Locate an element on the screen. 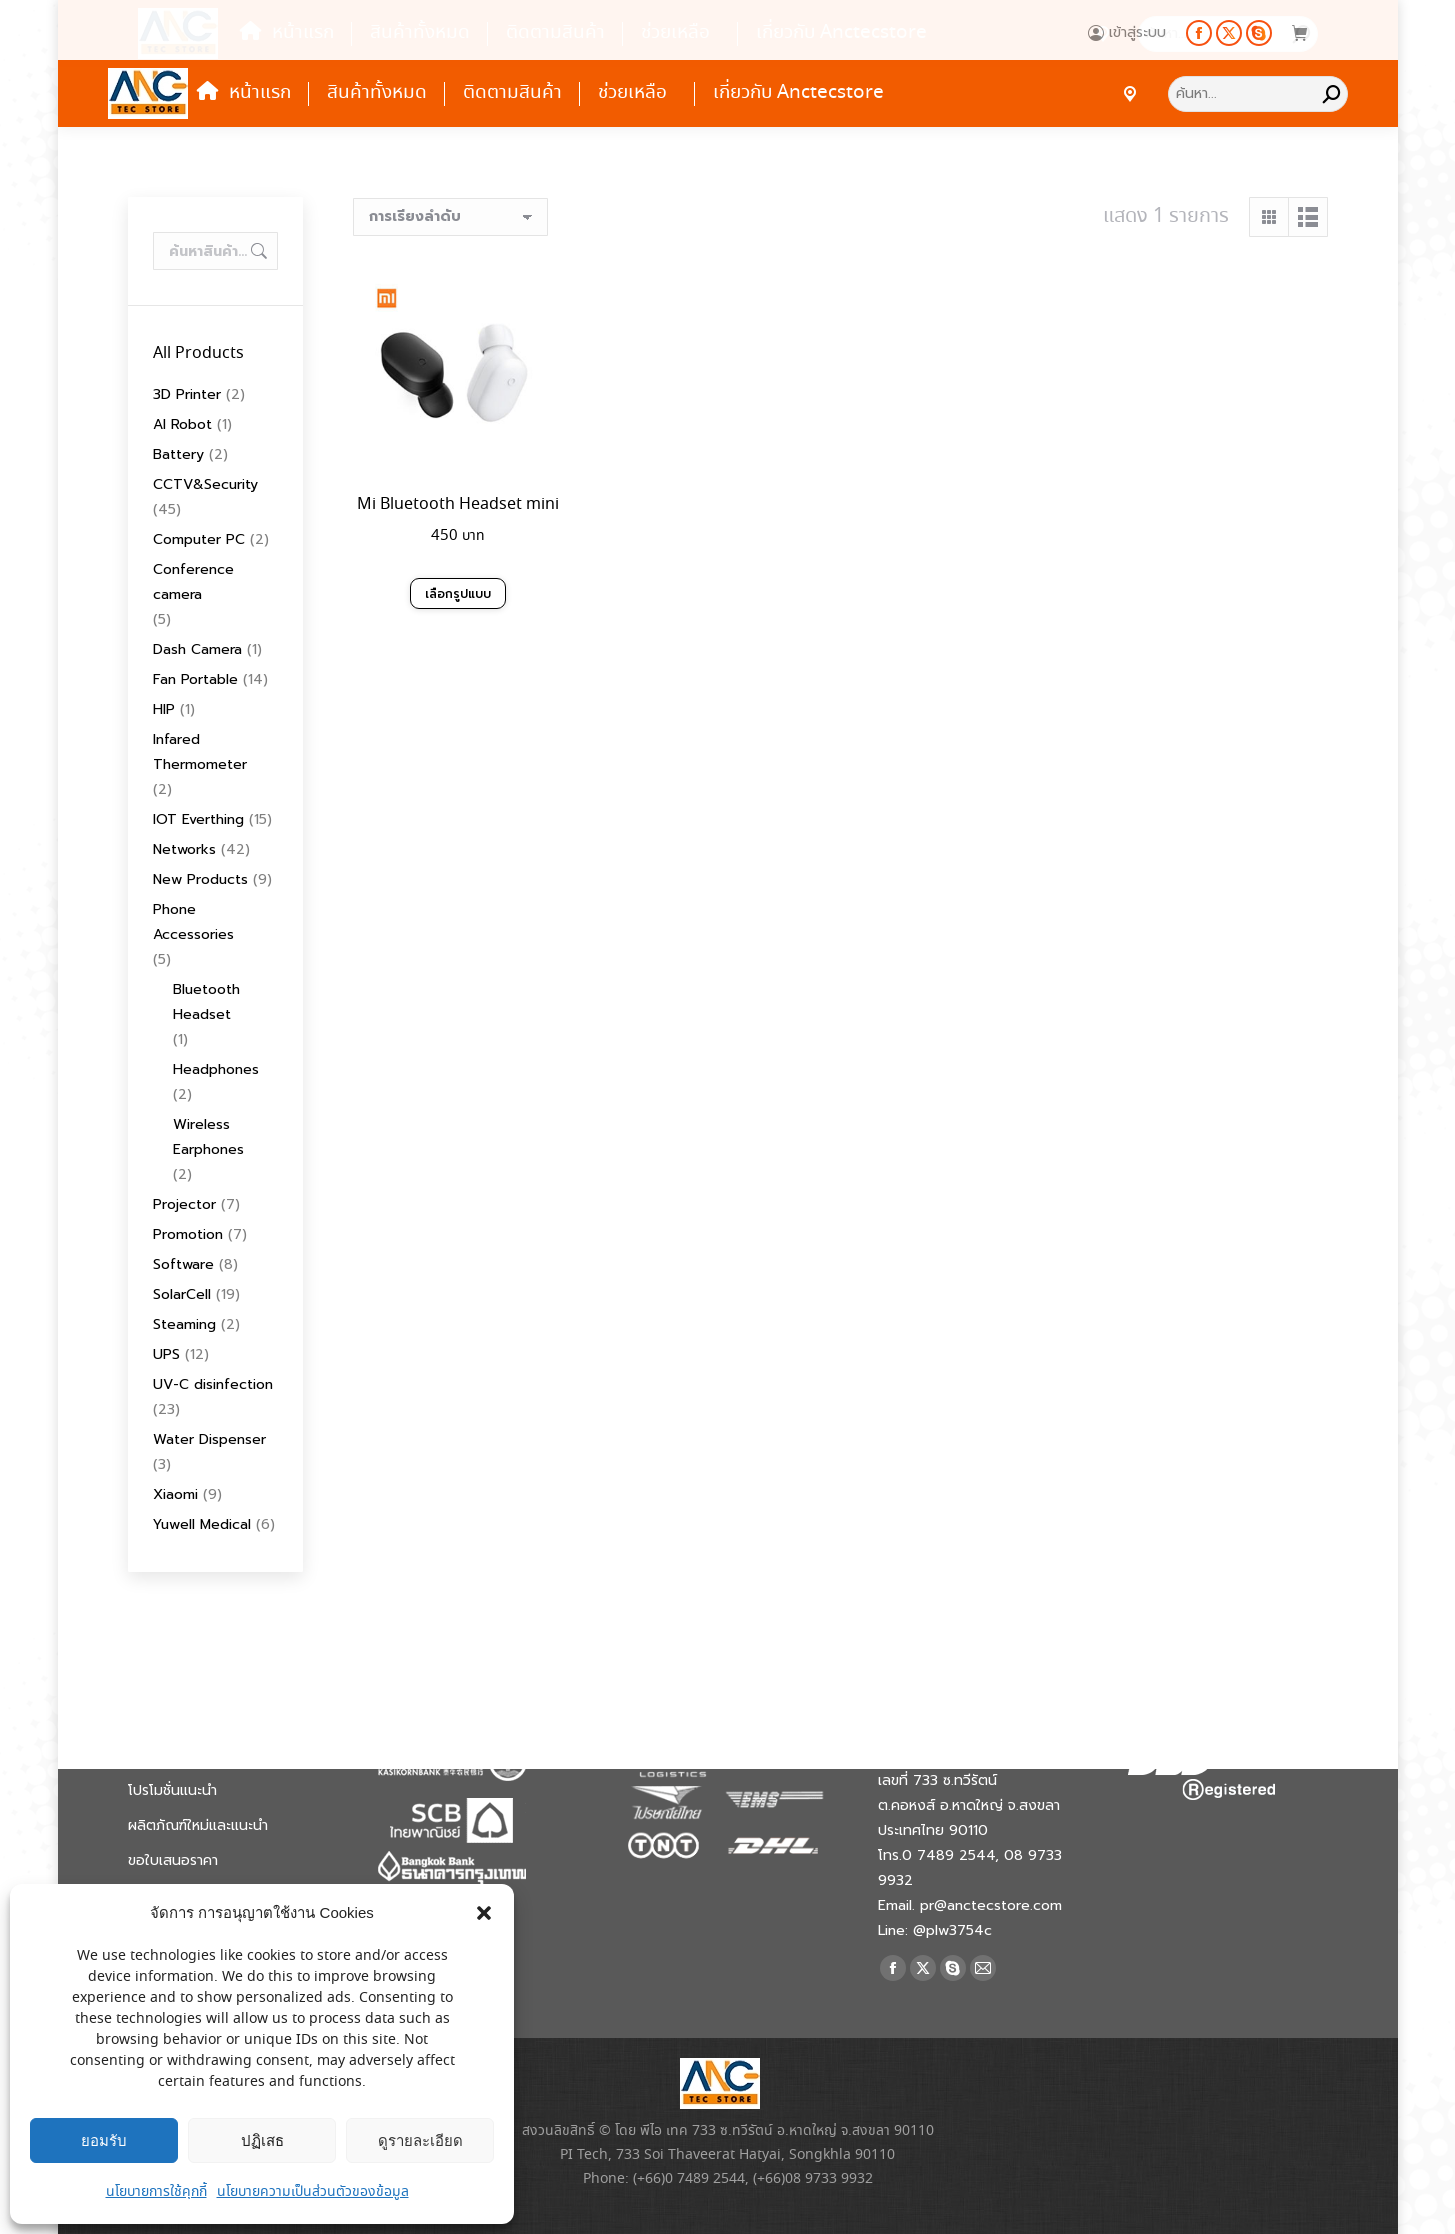 This screenshot has height=2234, width=1455. เข้าสู่ระบบ is located at coordinates (1127, 33).